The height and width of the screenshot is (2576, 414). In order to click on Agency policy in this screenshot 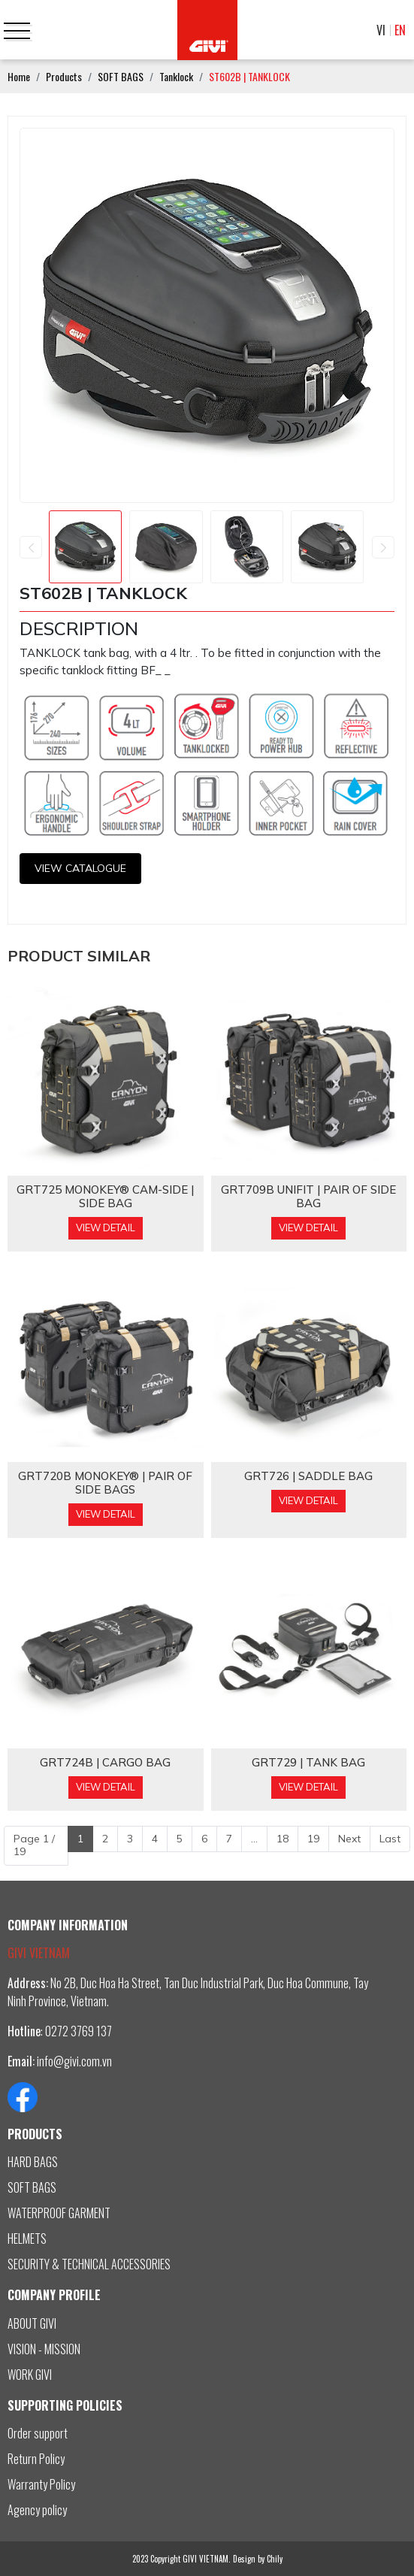, I will do `click(37, 2510)`.